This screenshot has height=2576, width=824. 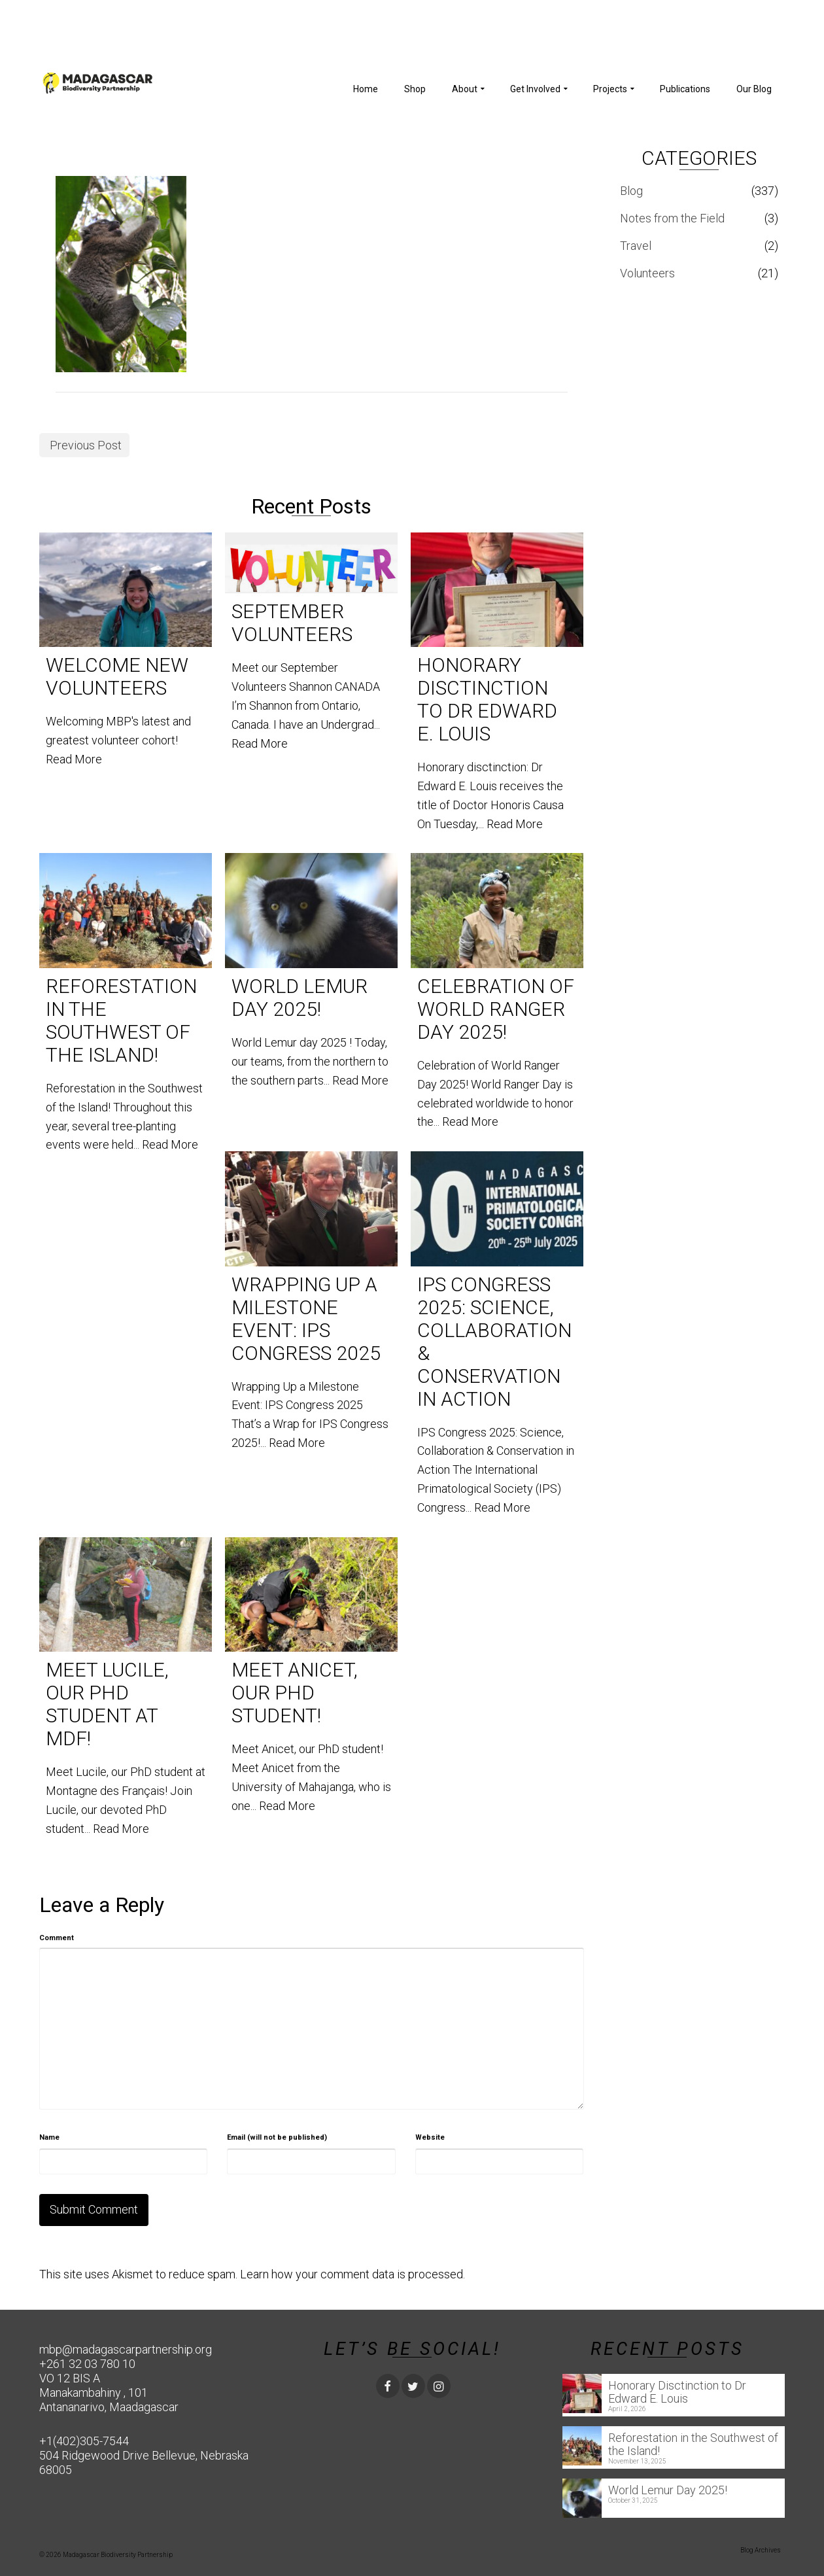 What do you see at coordinates (672, 218) in the screenshot?
I see `Notes from the Field` at bounding box center [672, 218].